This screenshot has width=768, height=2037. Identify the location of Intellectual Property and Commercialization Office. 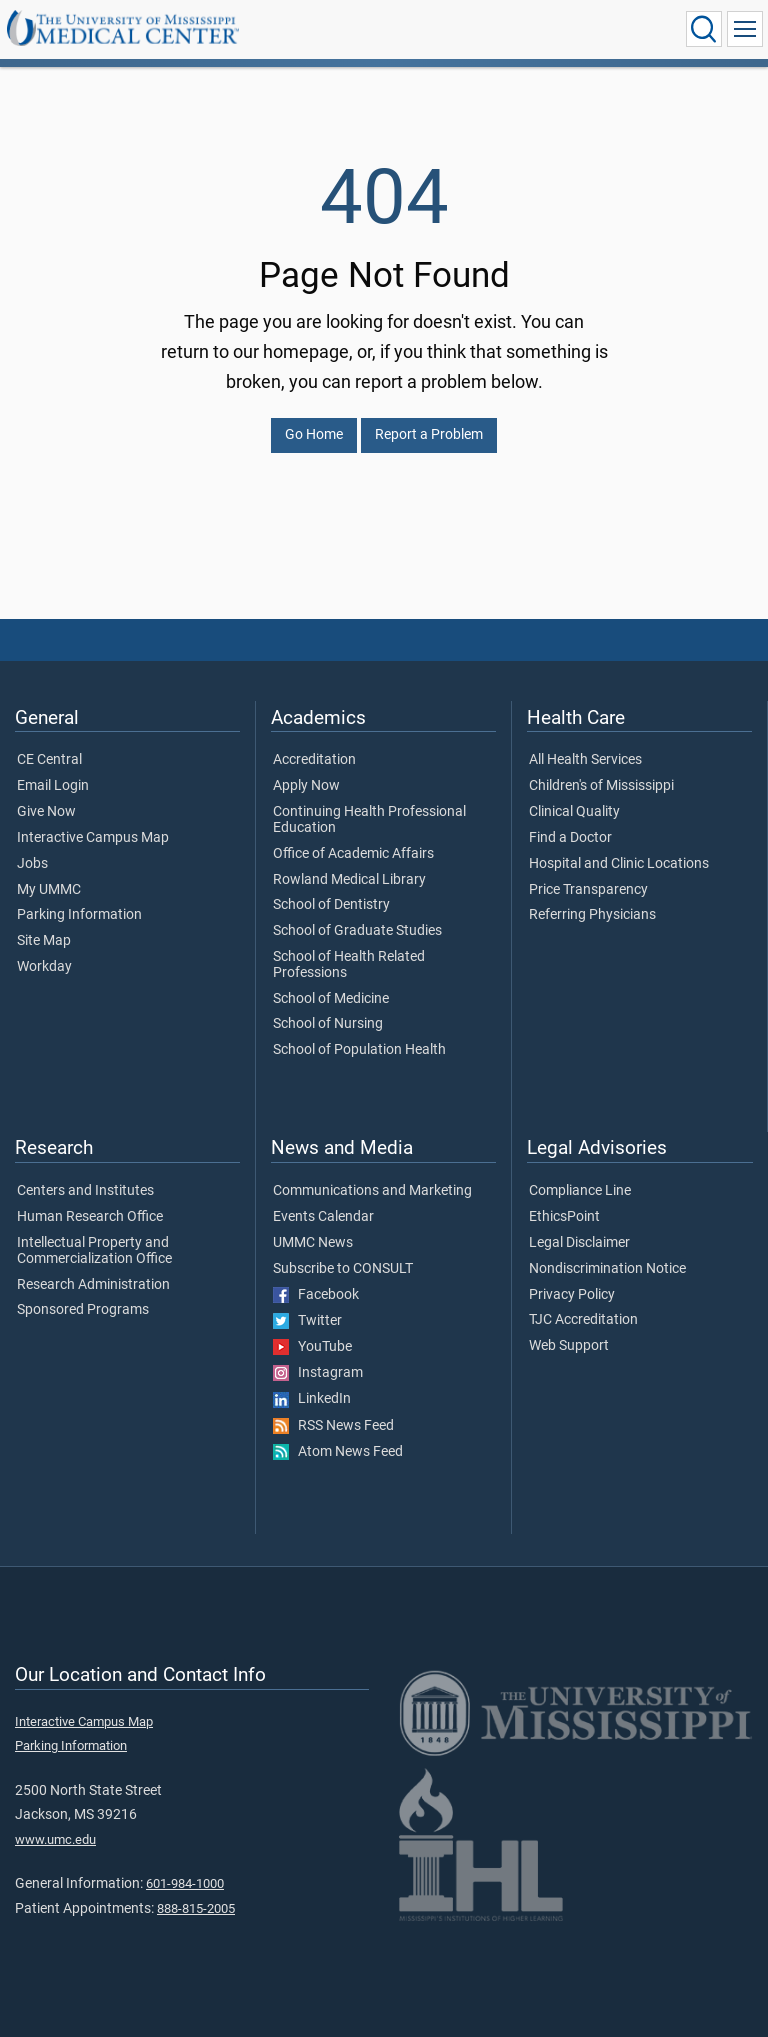
(94, 1251).